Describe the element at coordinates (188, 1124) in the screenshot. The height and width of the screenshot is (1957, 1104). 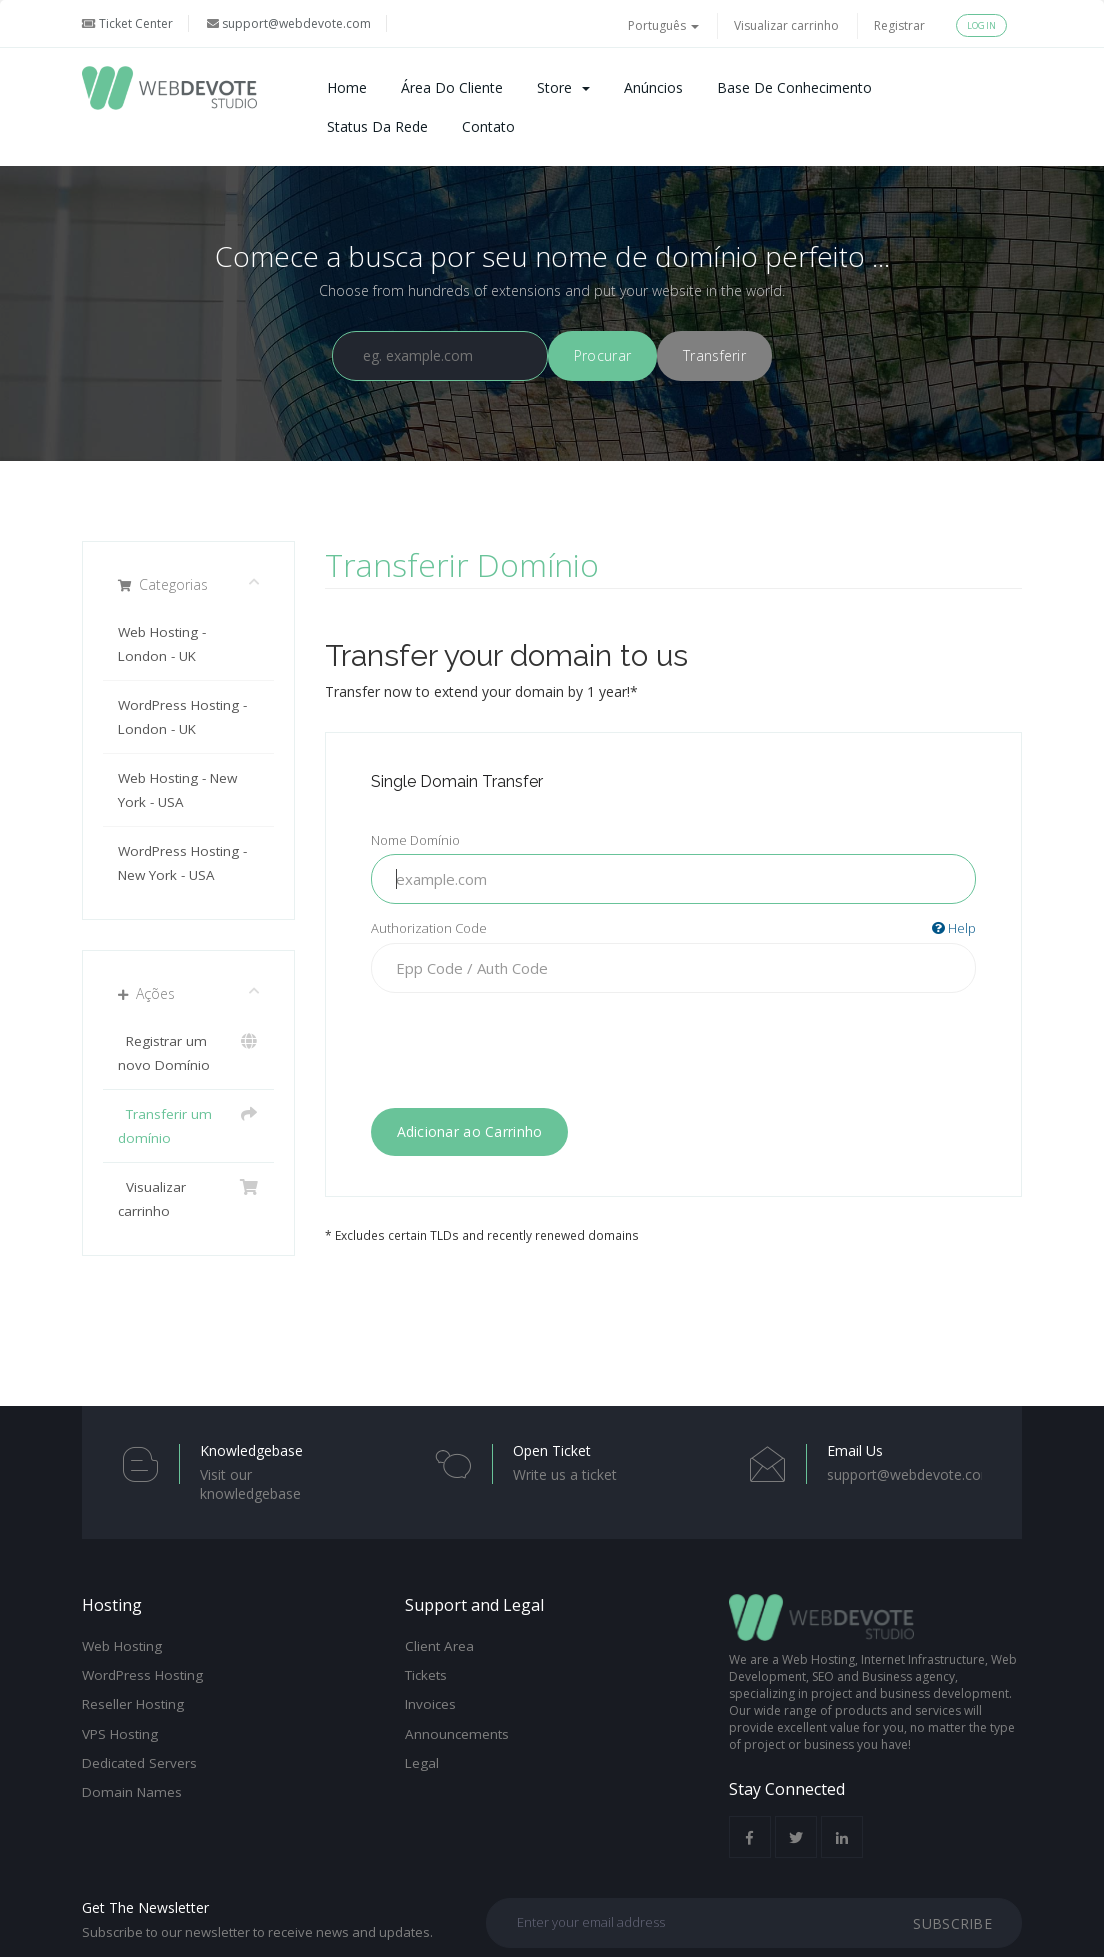
I see `Transferir um domínio` at that location.